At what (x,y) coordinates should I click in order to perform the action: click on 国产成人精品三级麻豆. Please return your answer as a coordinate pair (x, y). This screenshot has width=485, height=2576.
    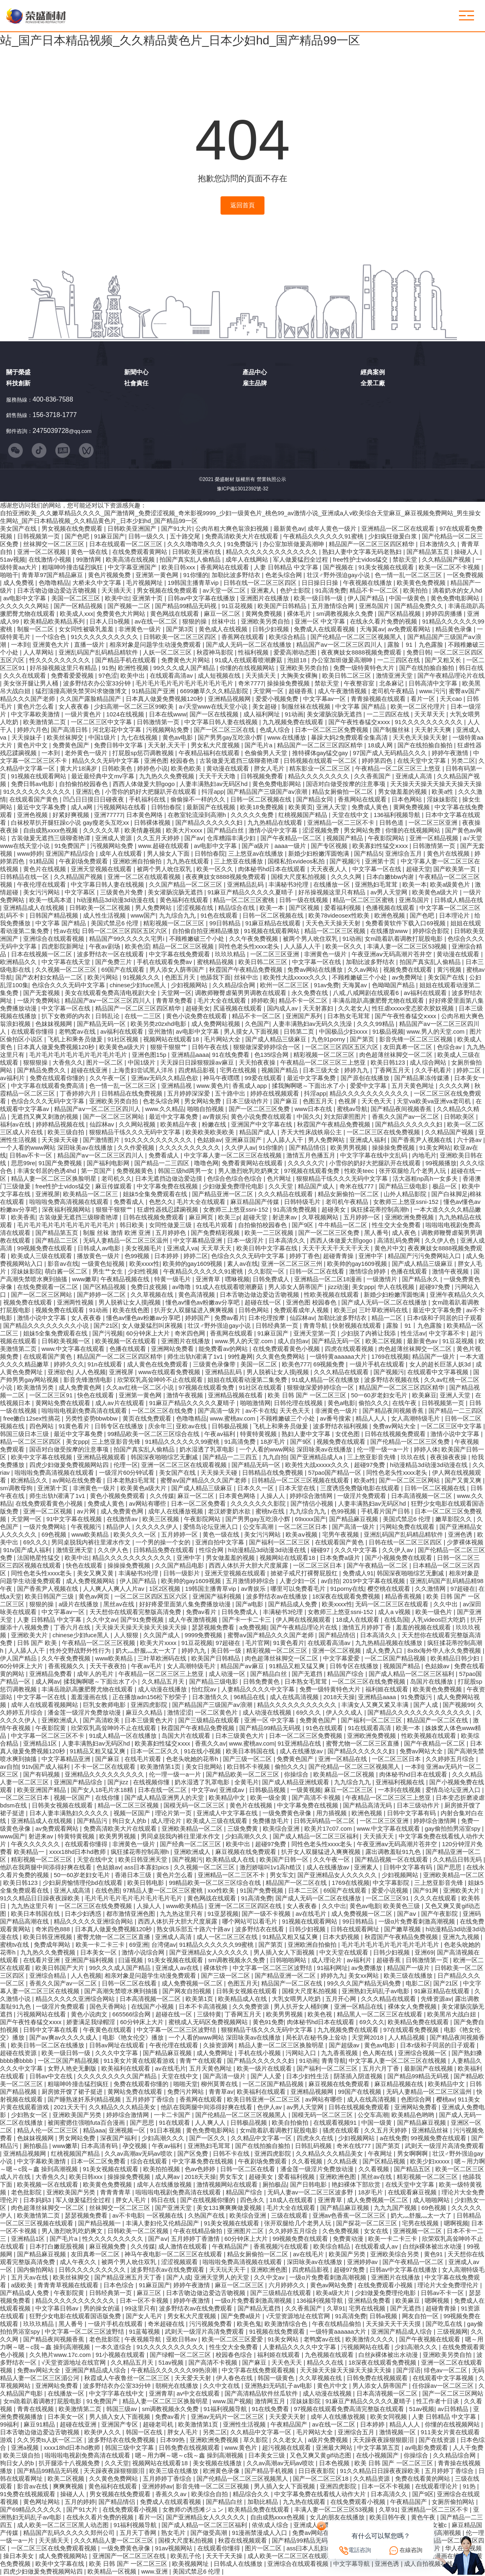
    Looking at the image, I should click on (276, 1040).